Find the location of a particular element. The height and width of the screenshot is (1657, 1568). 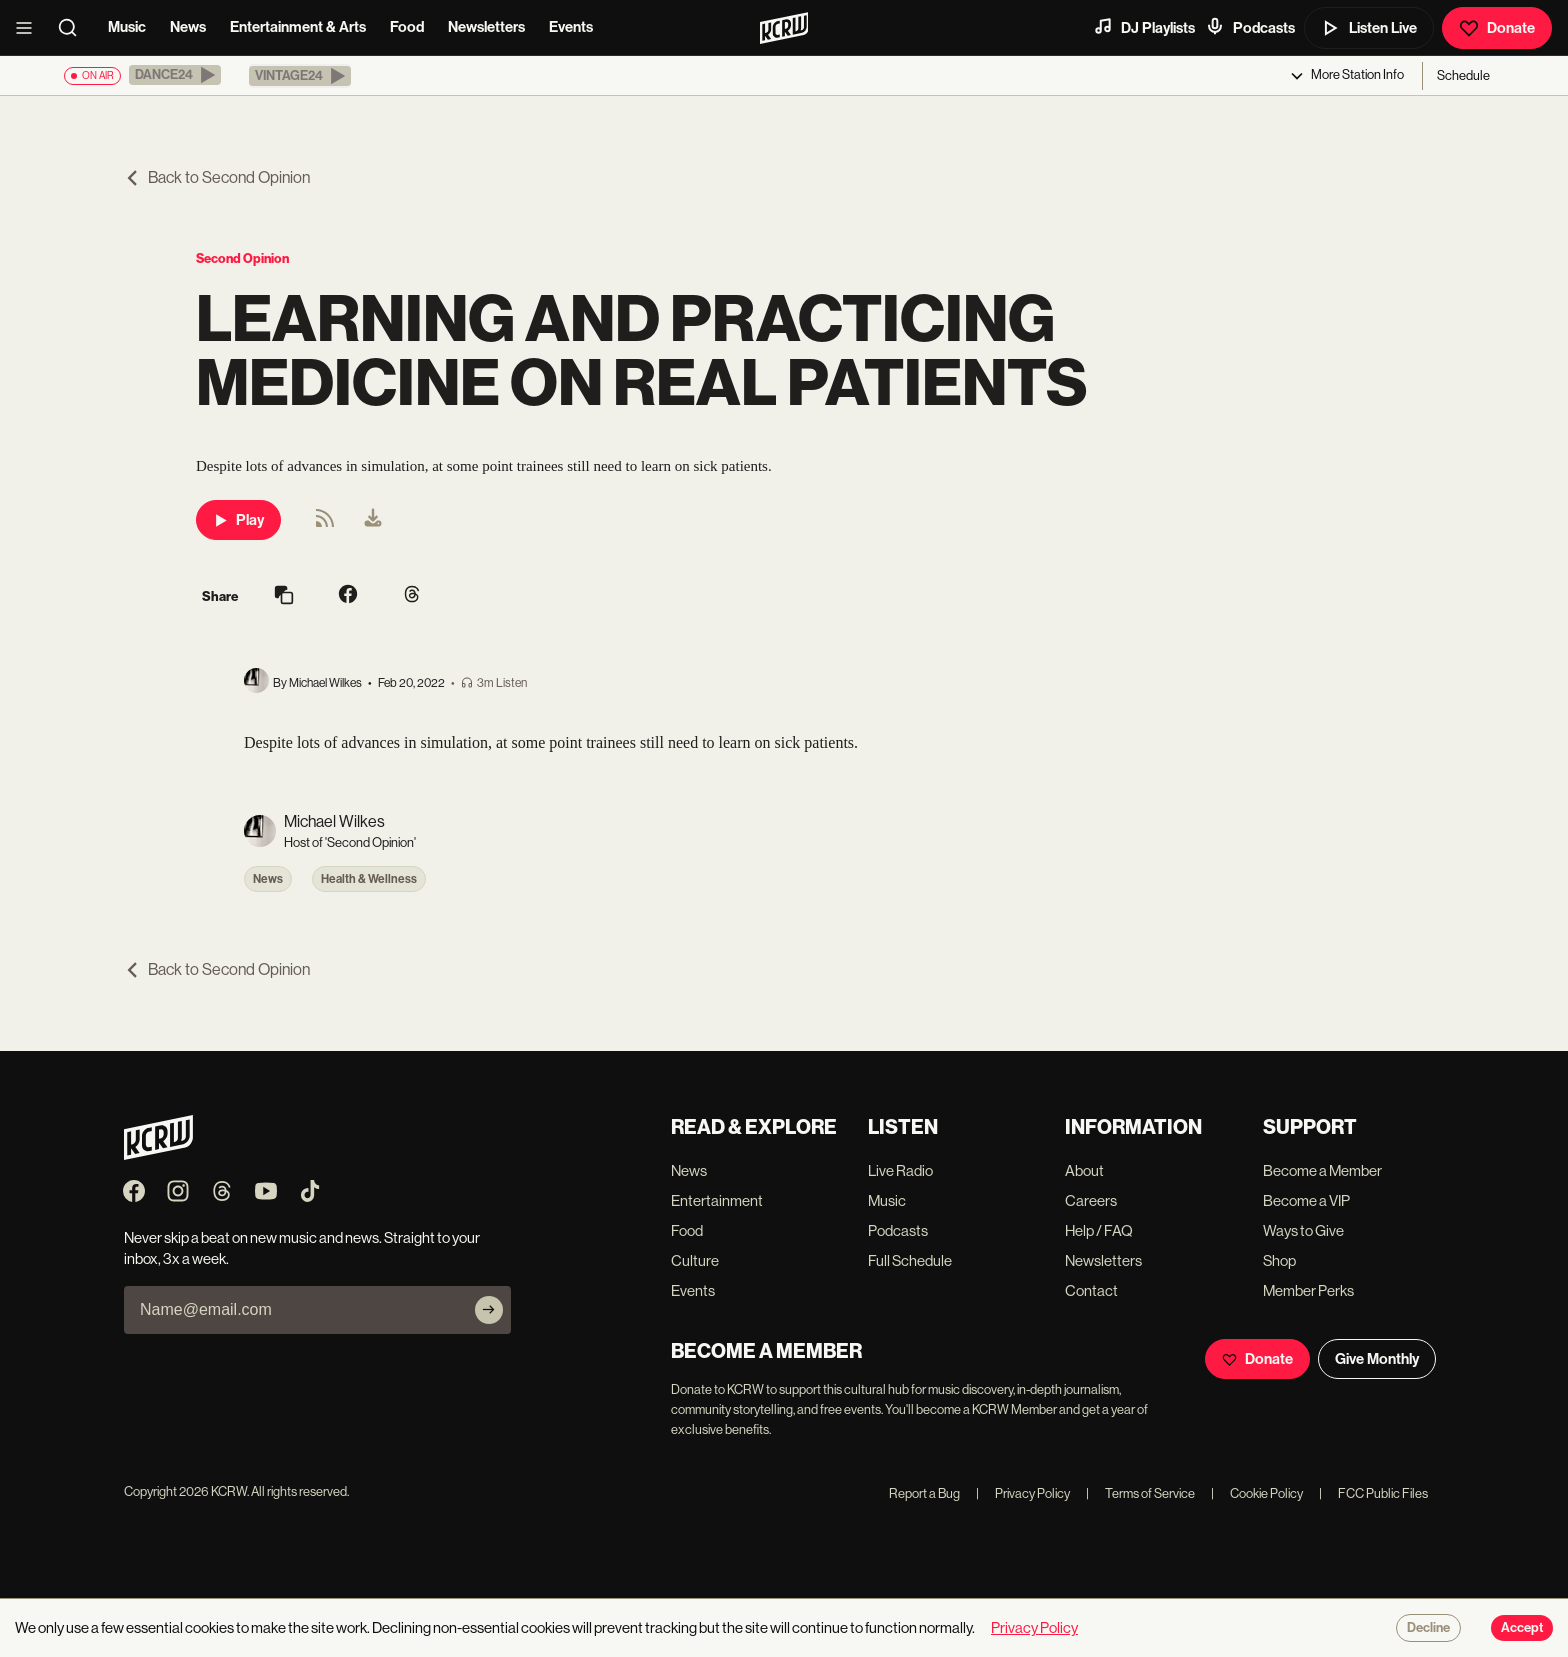

Culture is located at coordinates (695, 1260).